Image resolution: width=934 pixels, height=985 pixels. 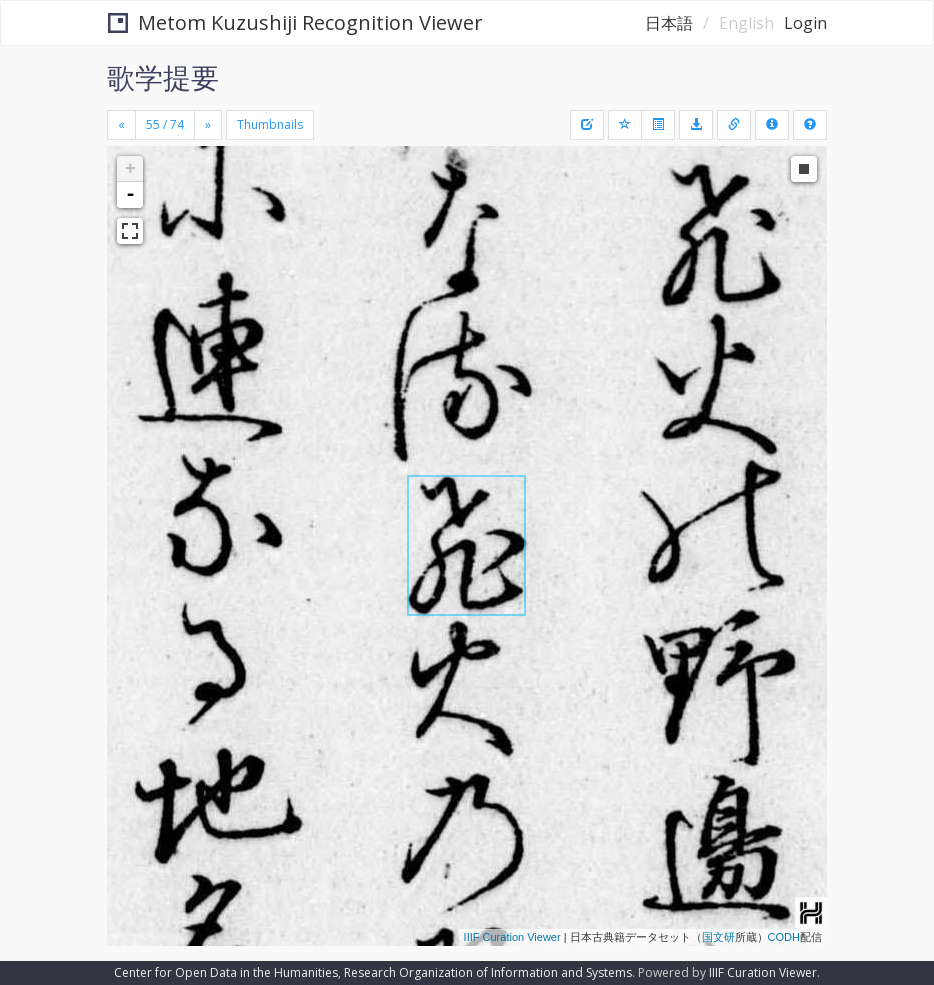 What do you see at coordinates (718, 937) in the screenshot?
I see `国文研` at bounding box center [718, 937].